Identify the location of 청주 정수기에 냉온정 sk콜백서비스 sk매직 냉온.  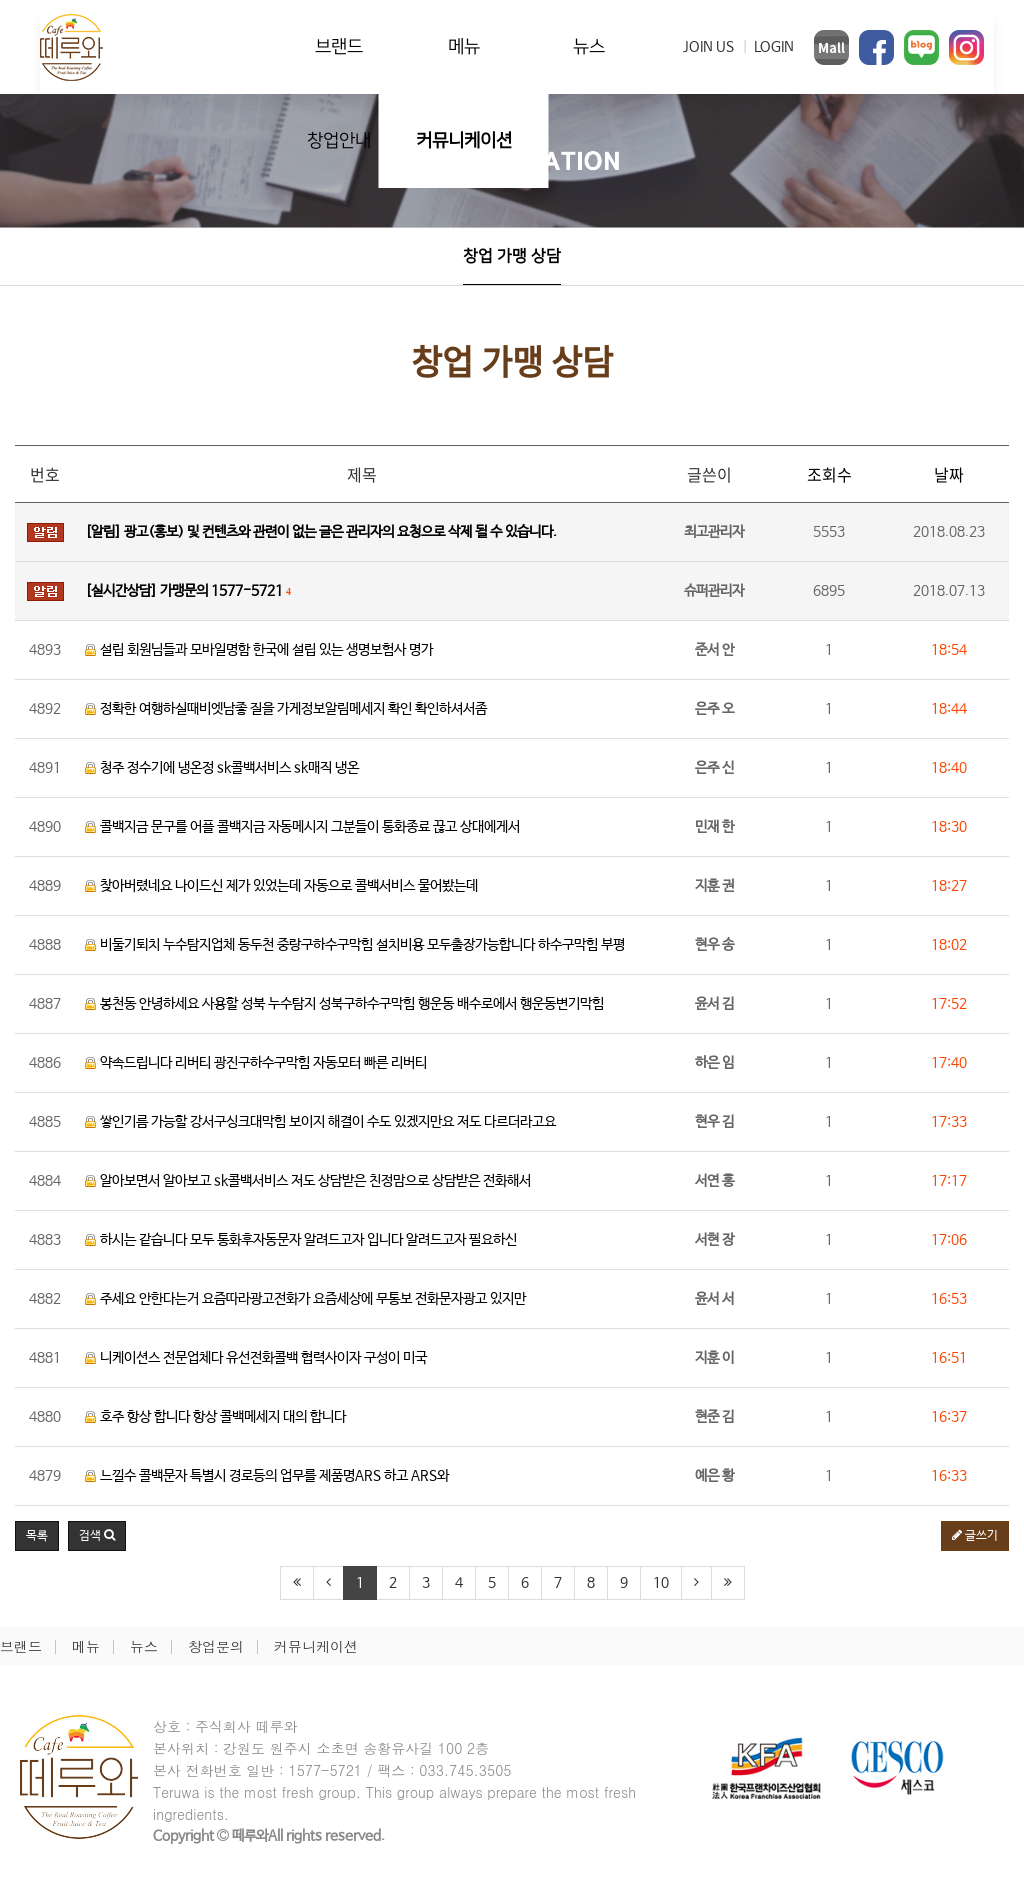
(222, 768).